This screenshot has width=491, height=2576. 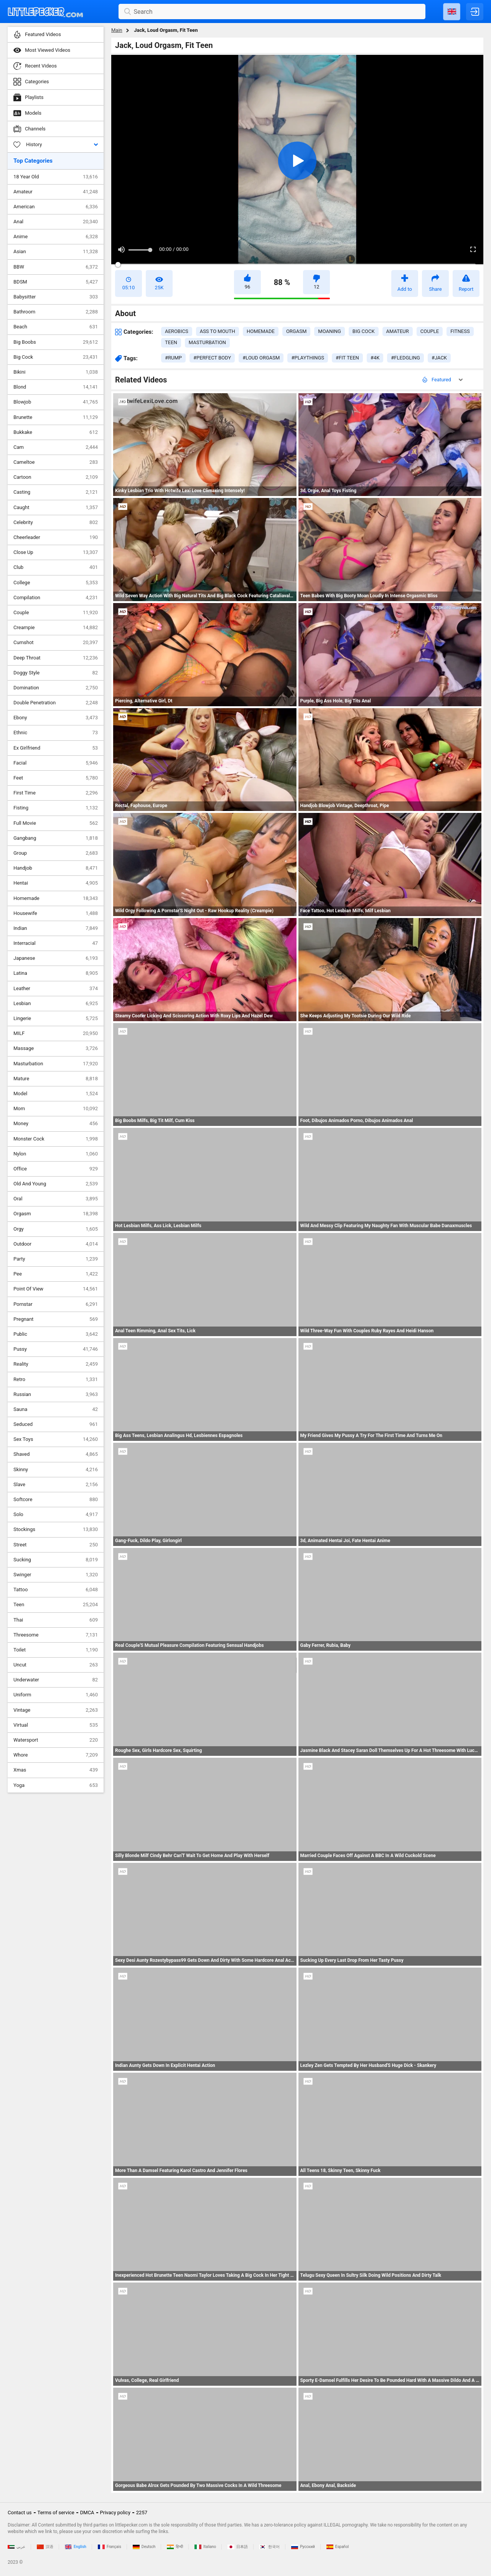 What do you see at coordinates (55, 267) in the screenshot?
I see `BBW` at bounding box center [55, 267].